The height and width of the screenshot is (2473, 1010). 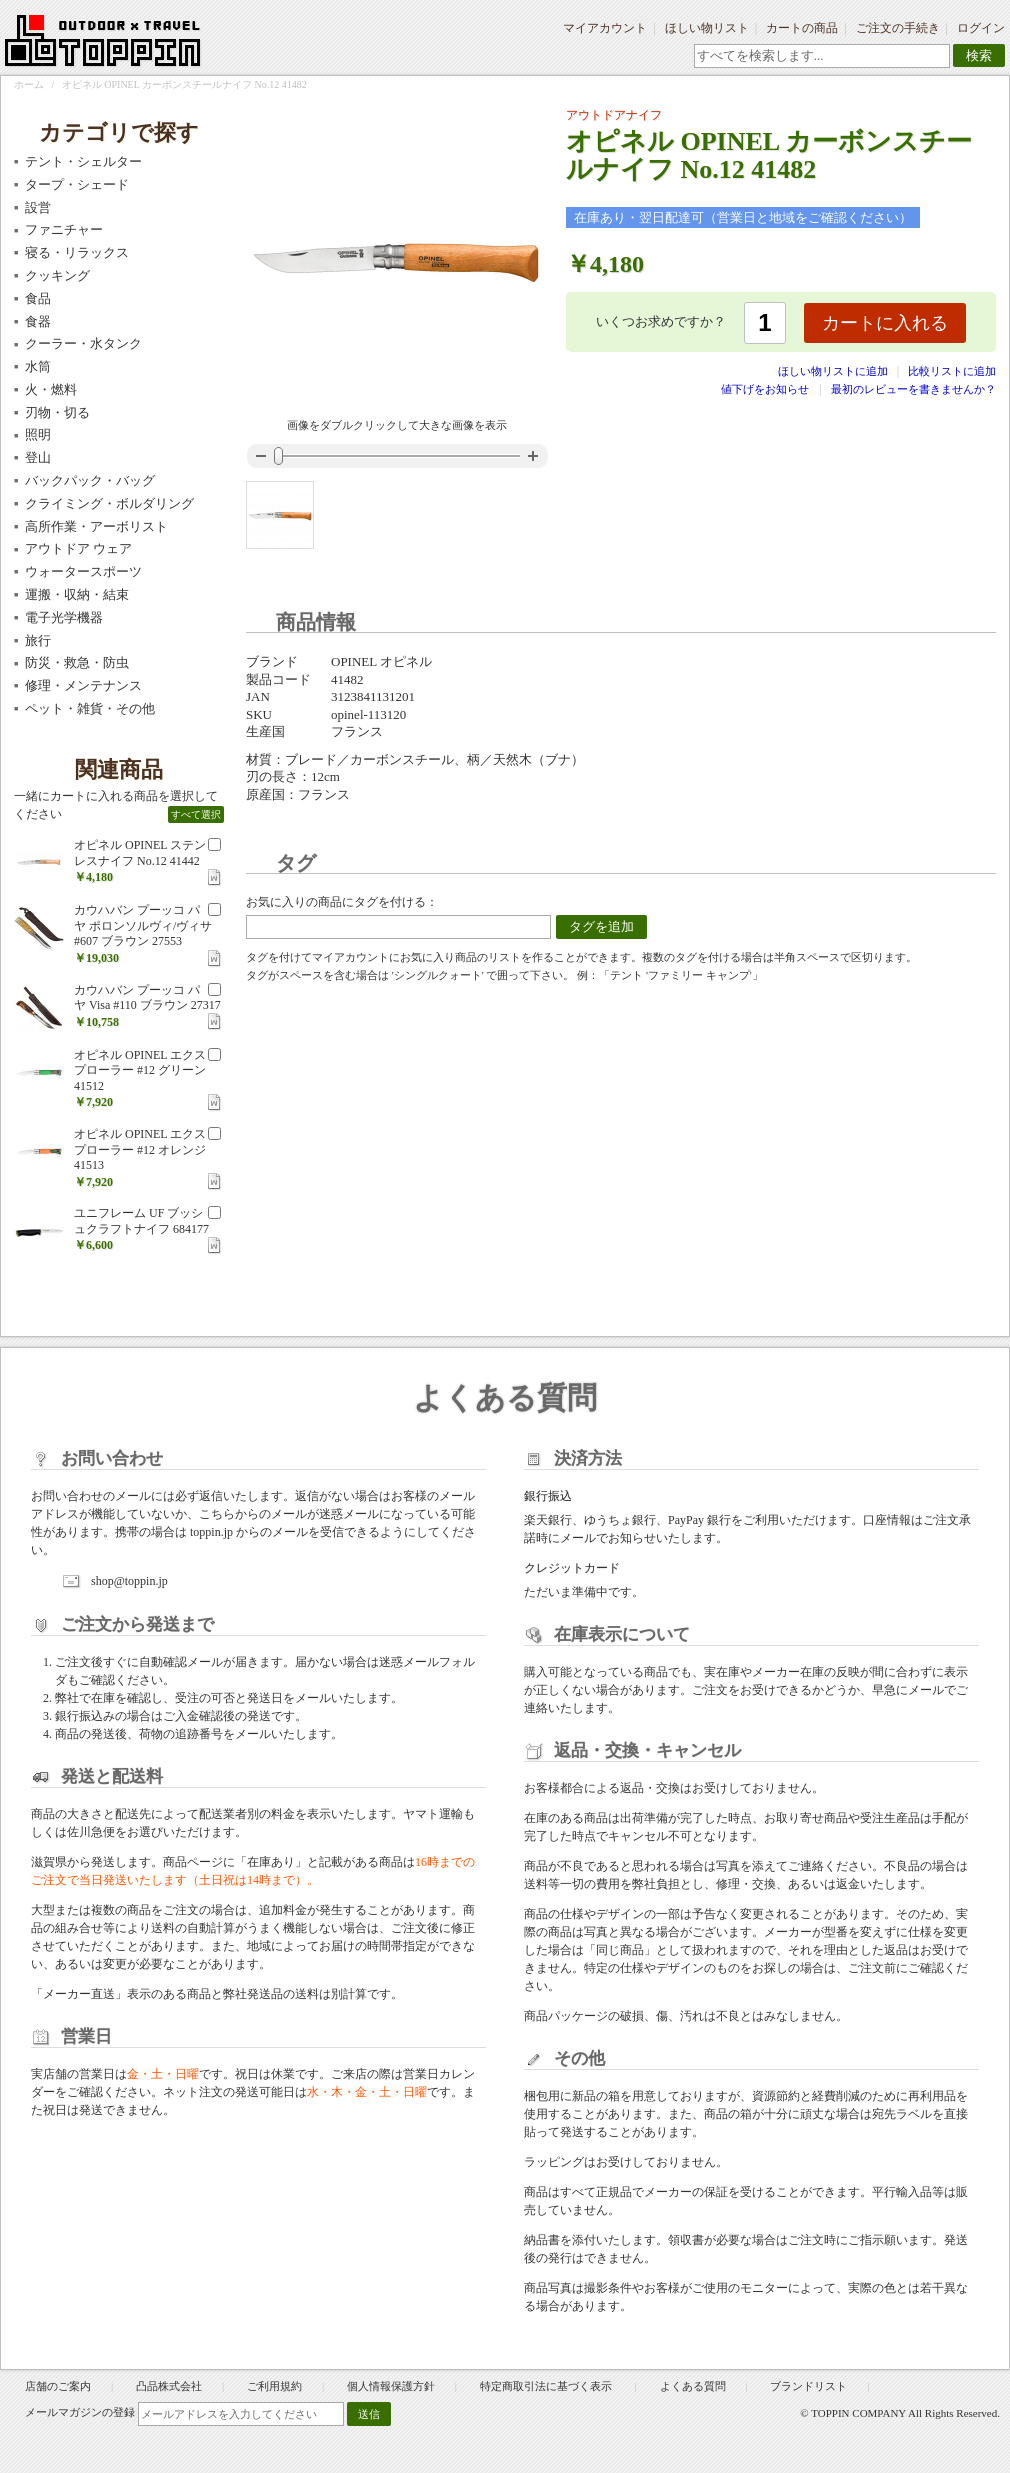 I want to click on 旅行, so click(x=38, y=640).